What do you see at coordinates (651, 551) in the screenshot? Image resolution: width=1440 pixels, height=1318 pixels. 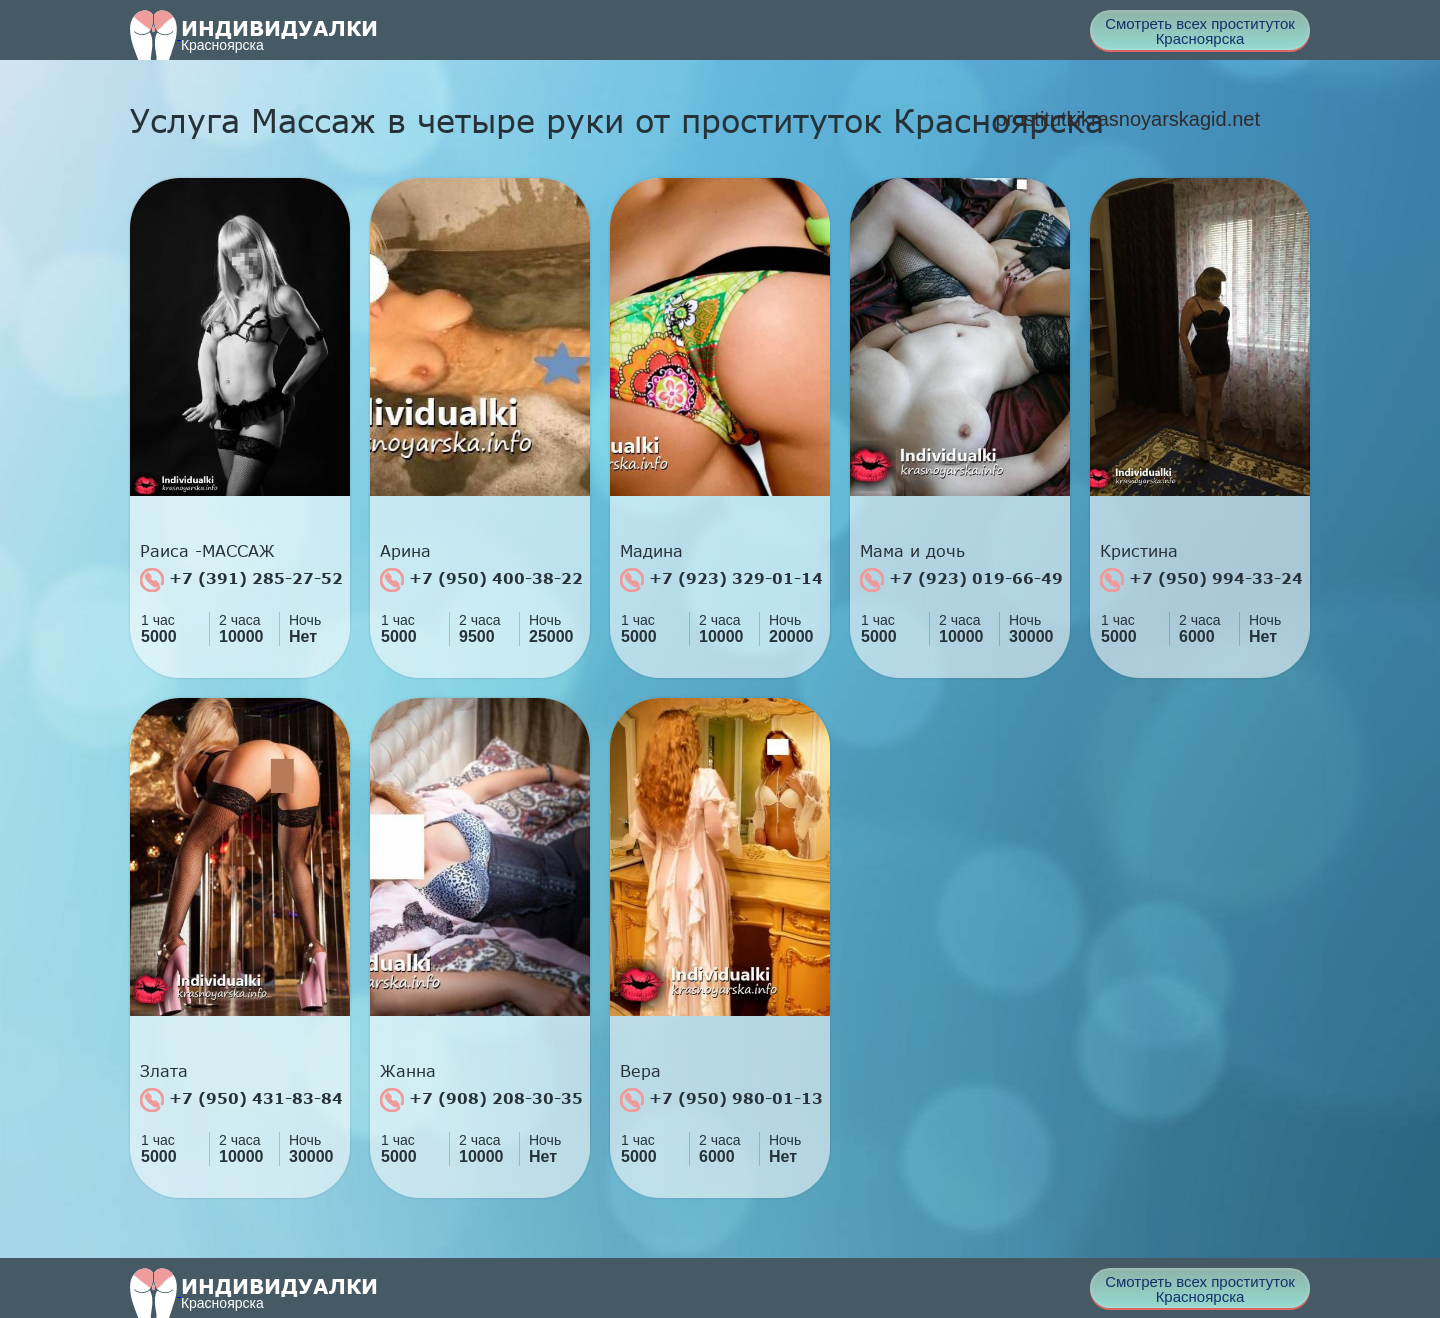 I see `Мадина` at bounding box center [651, 551].